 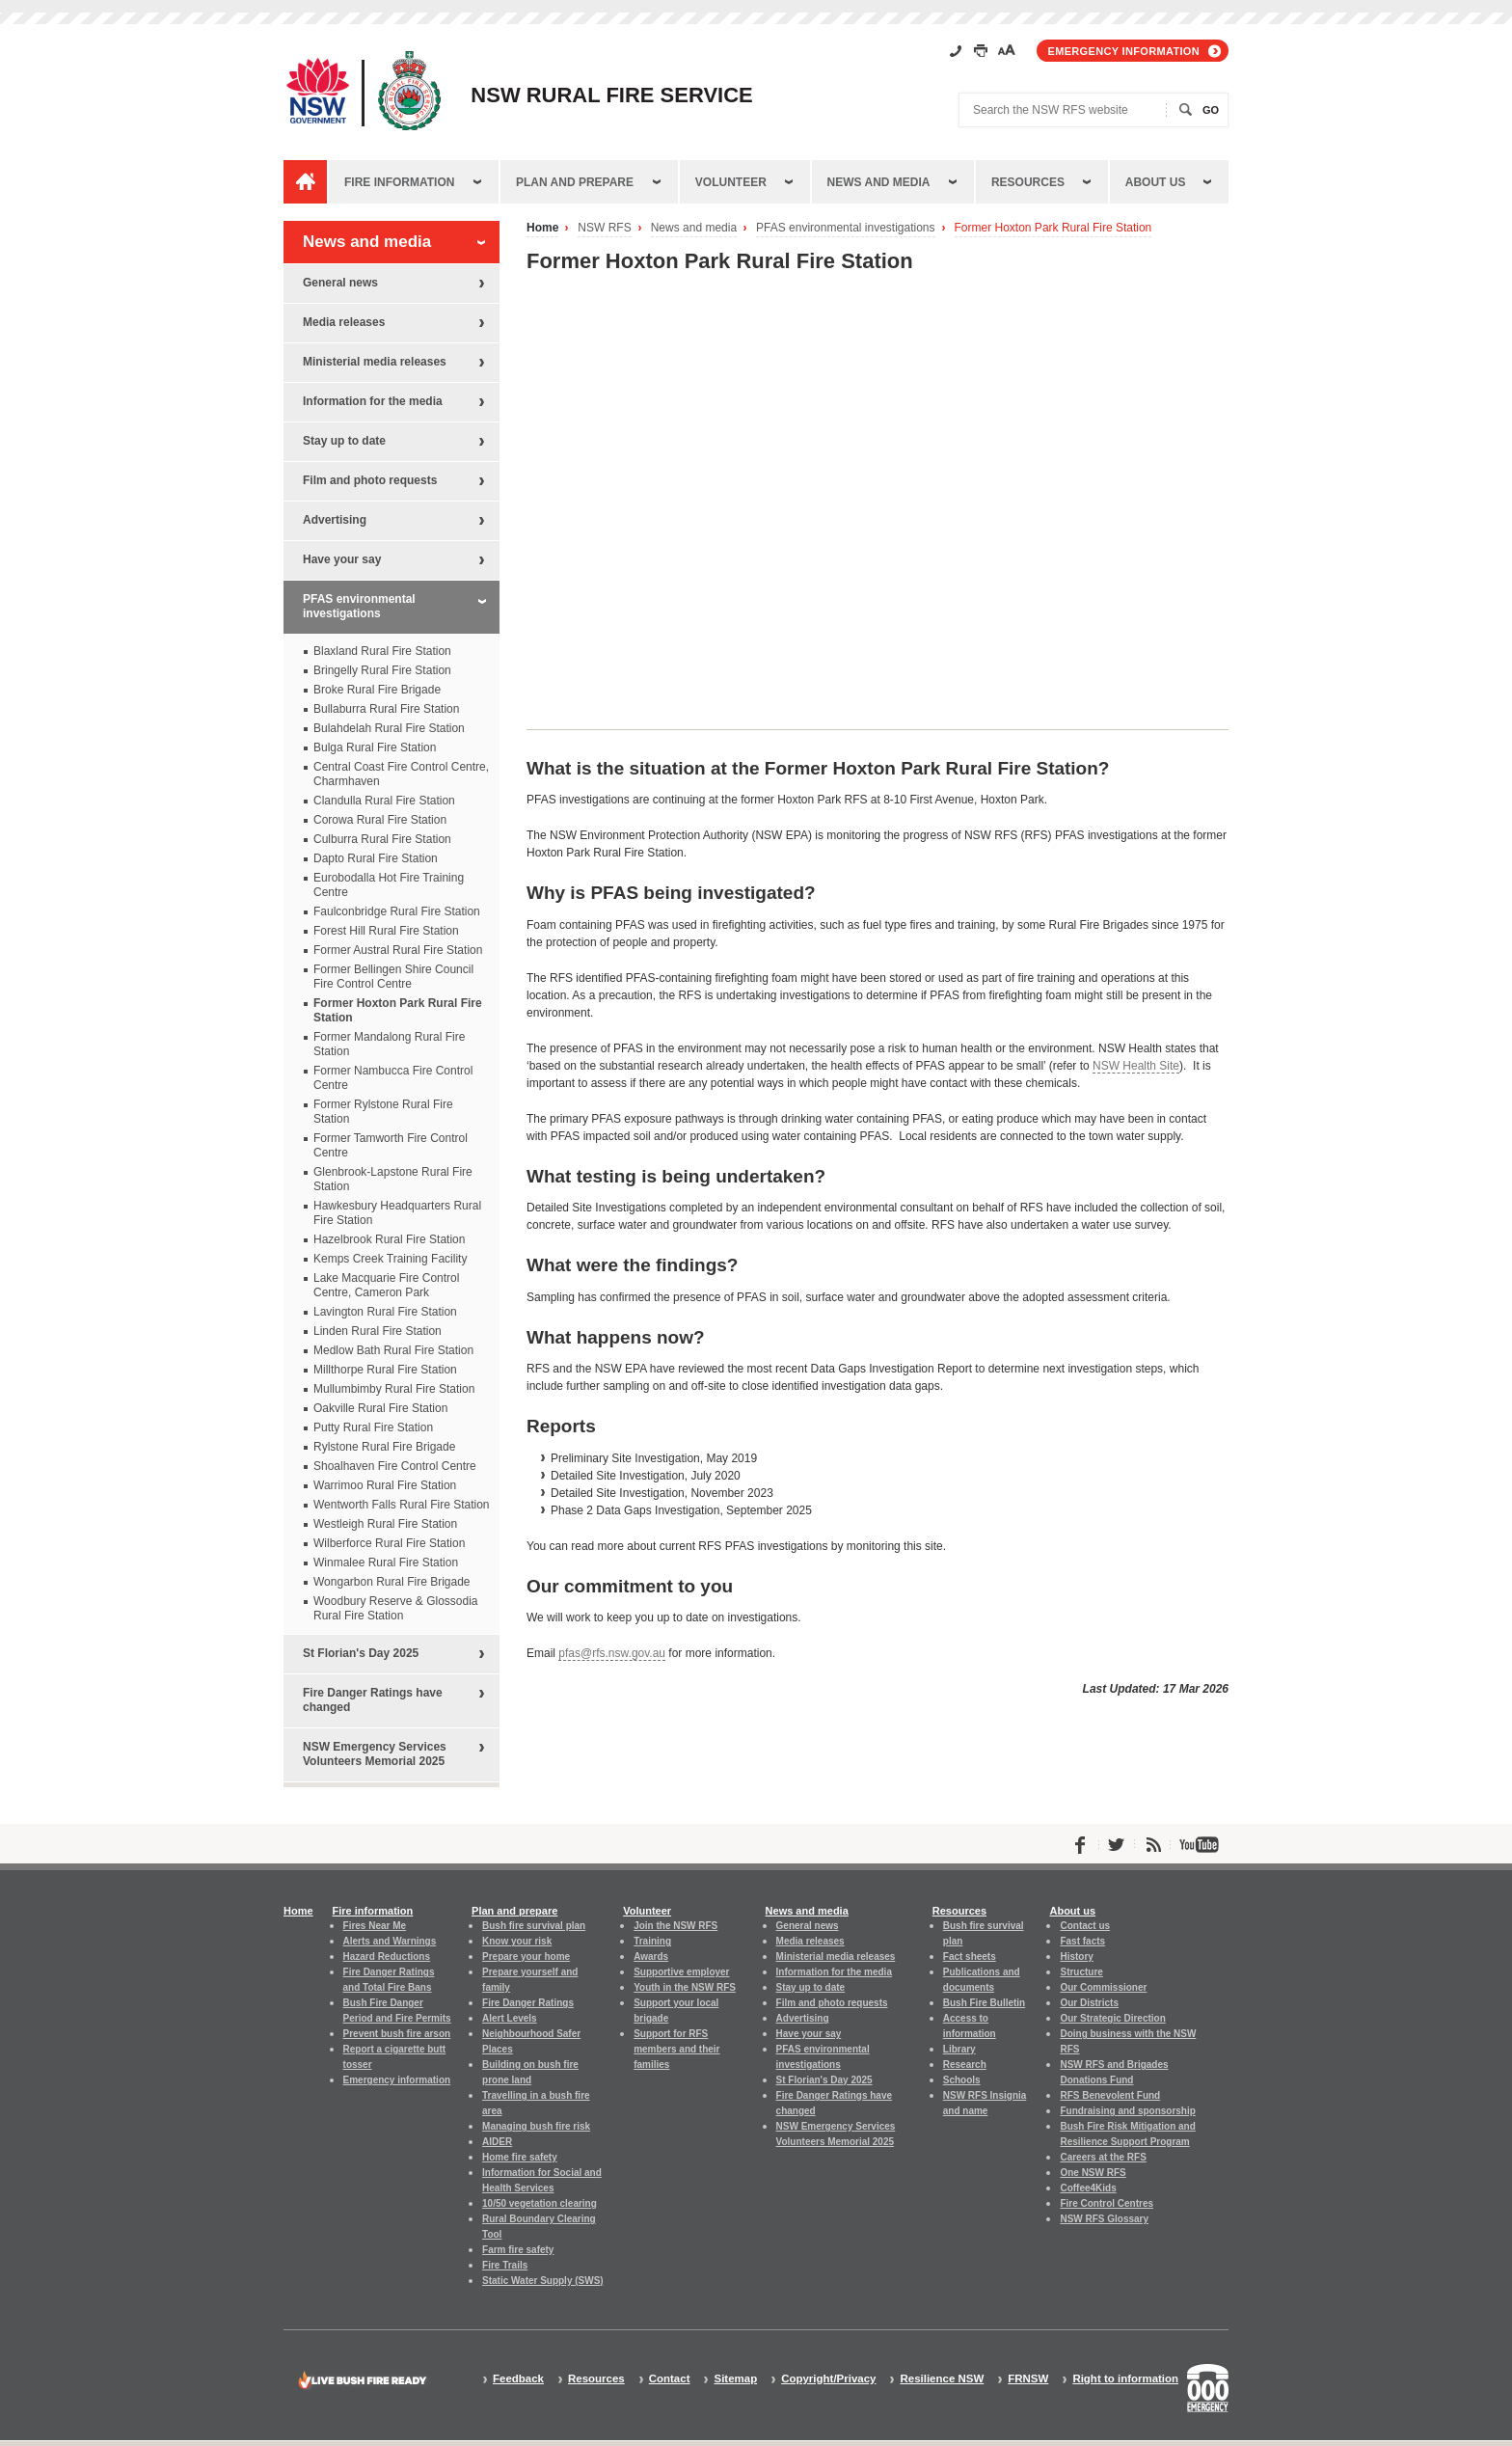 What do you see at coordinates (959, 2049) in the screenshot?
I see `Library` at bounding box center [959, 2049].